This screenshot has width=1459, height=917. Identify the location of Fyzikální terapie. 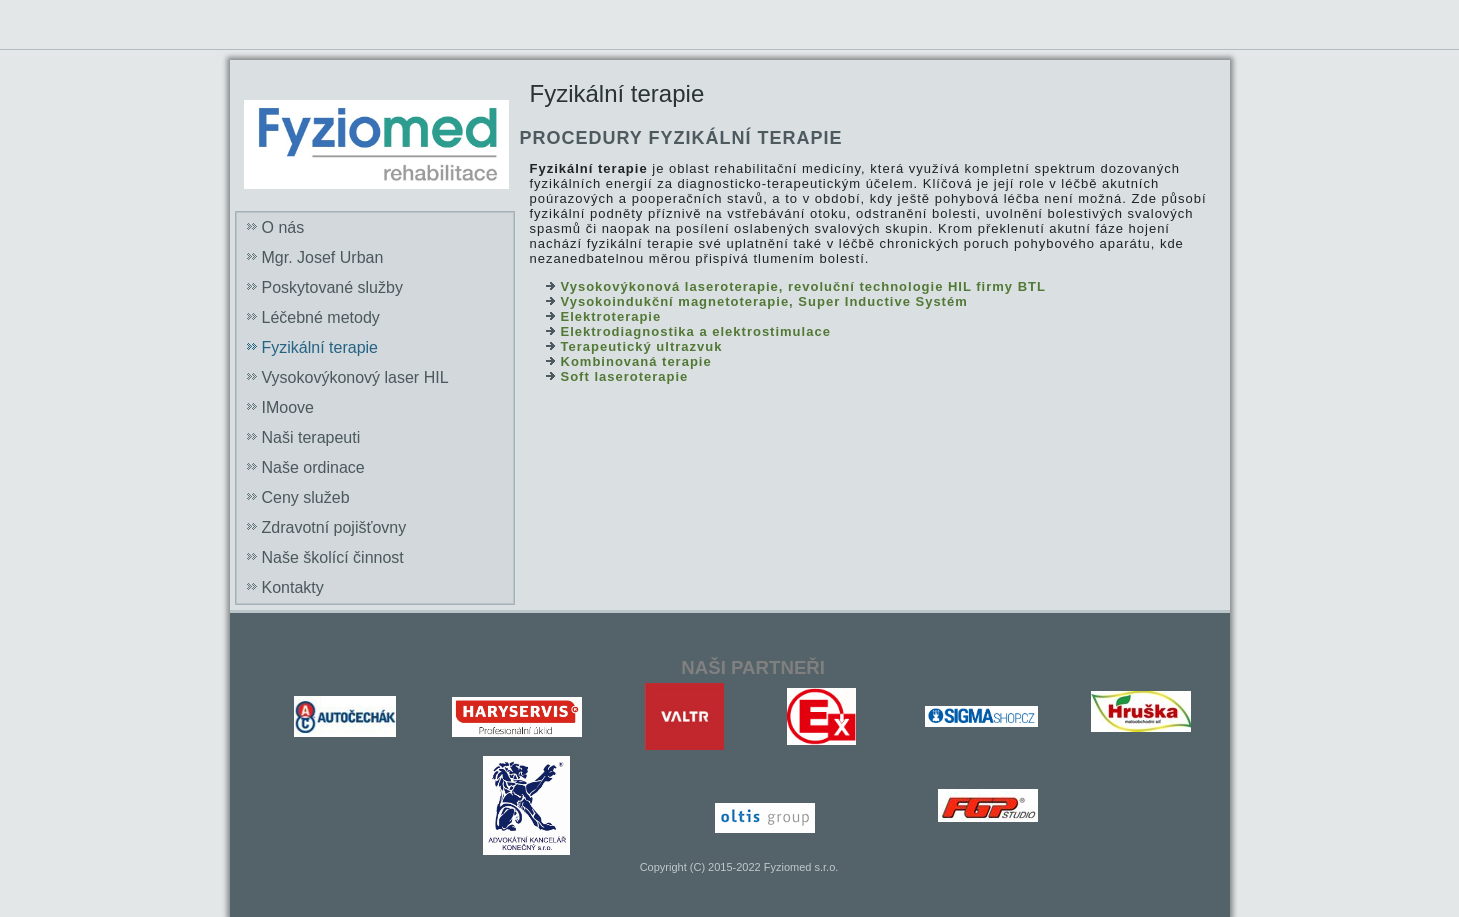
(320, 347).